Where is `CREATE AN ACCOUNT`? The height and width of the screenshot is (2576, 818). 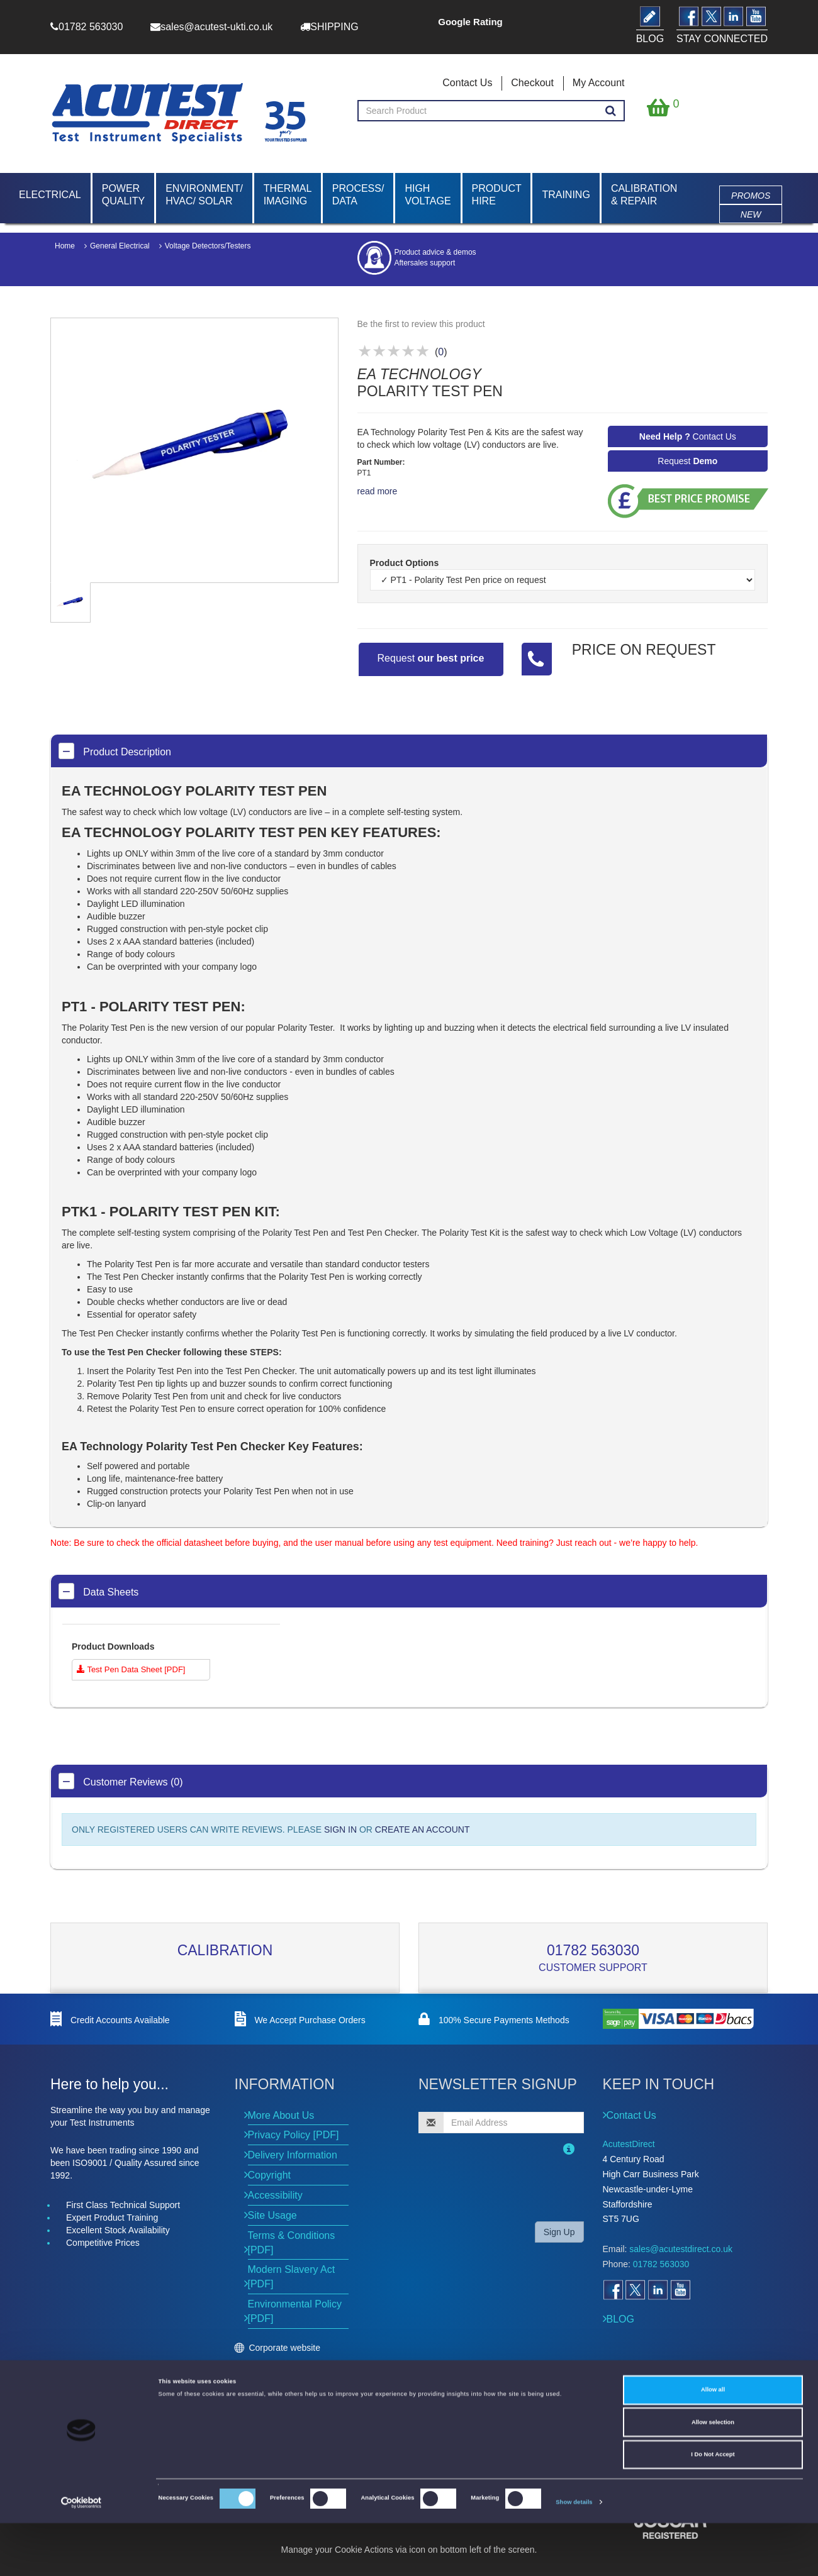 CREATE AN ACCOUNT is located at coordinates (422, 1829).